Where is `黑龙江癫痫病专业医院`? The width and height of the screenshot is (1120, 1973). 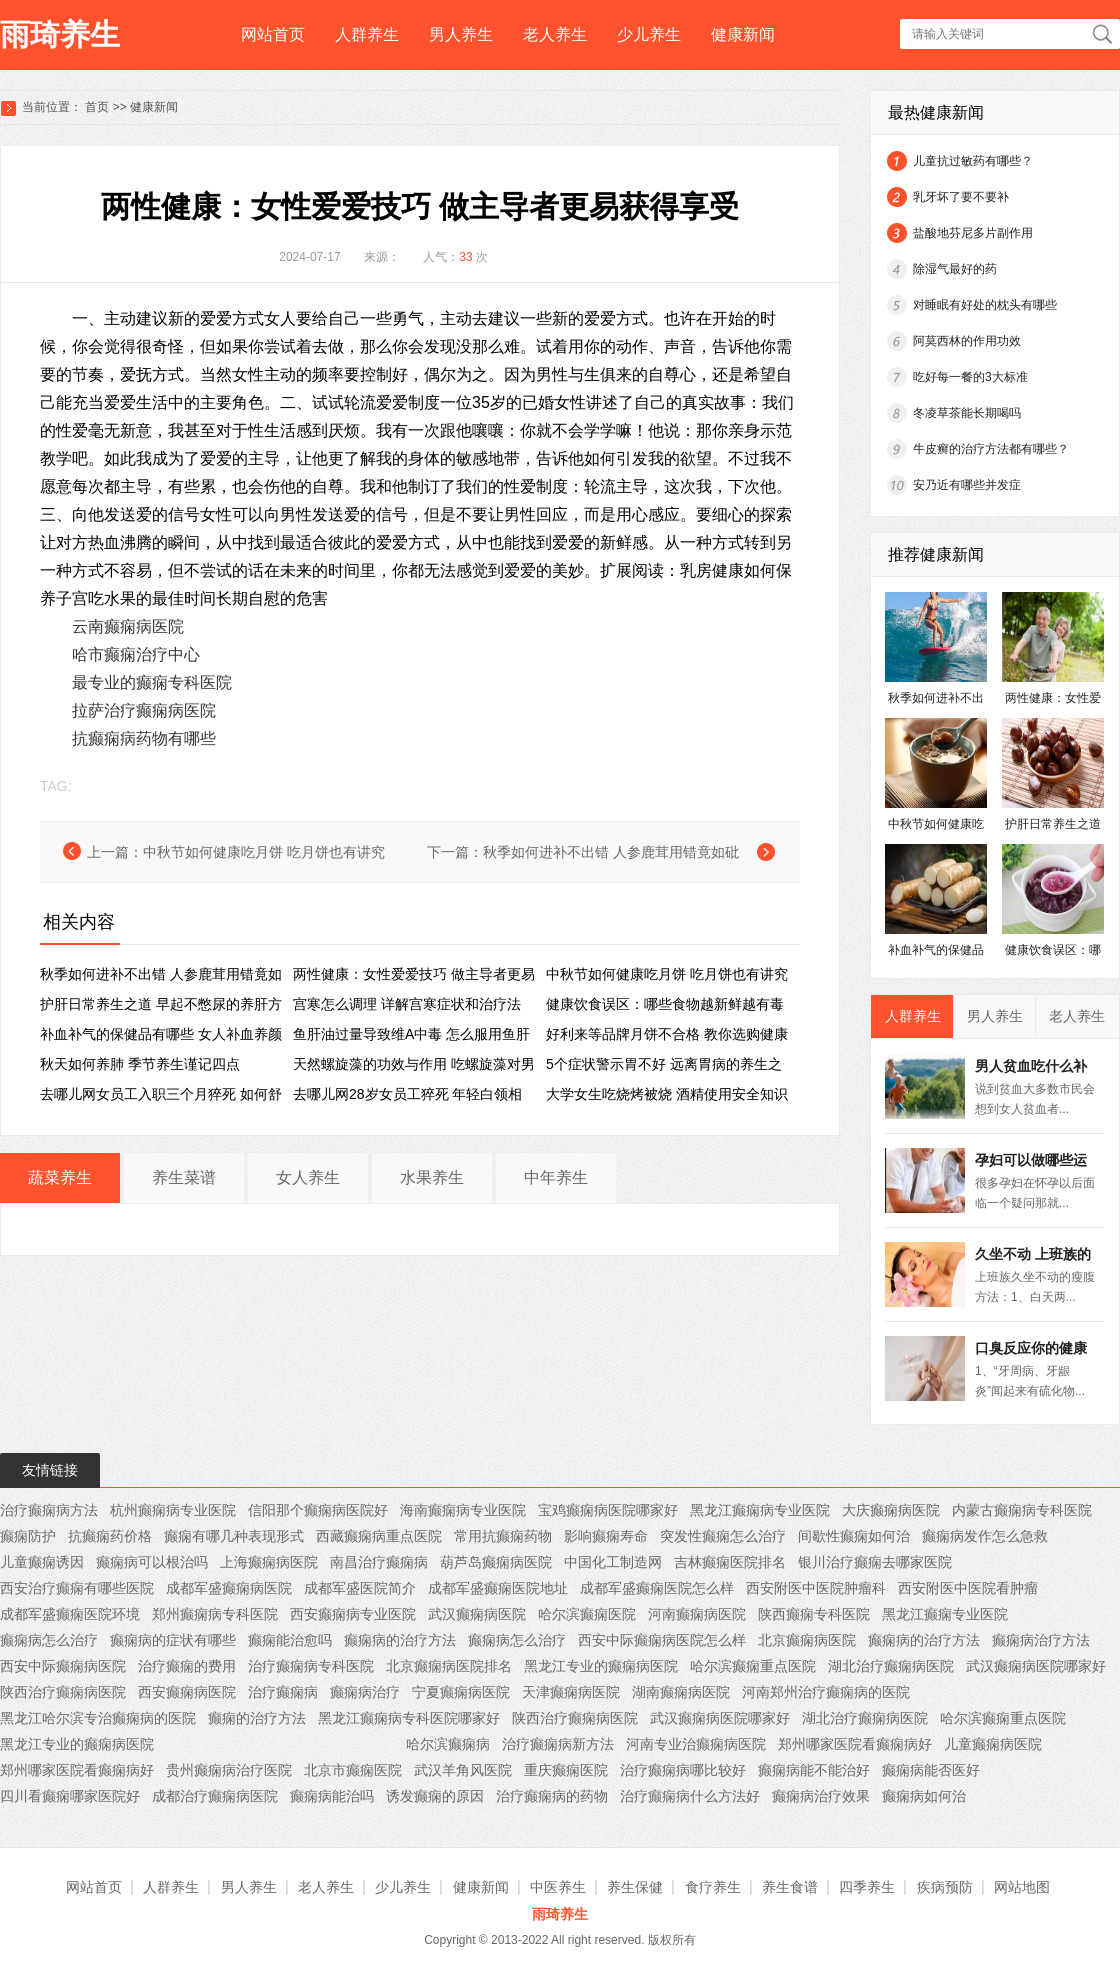 黑龙江癫痫病专业医院 is located at coordinates (760, 1510).